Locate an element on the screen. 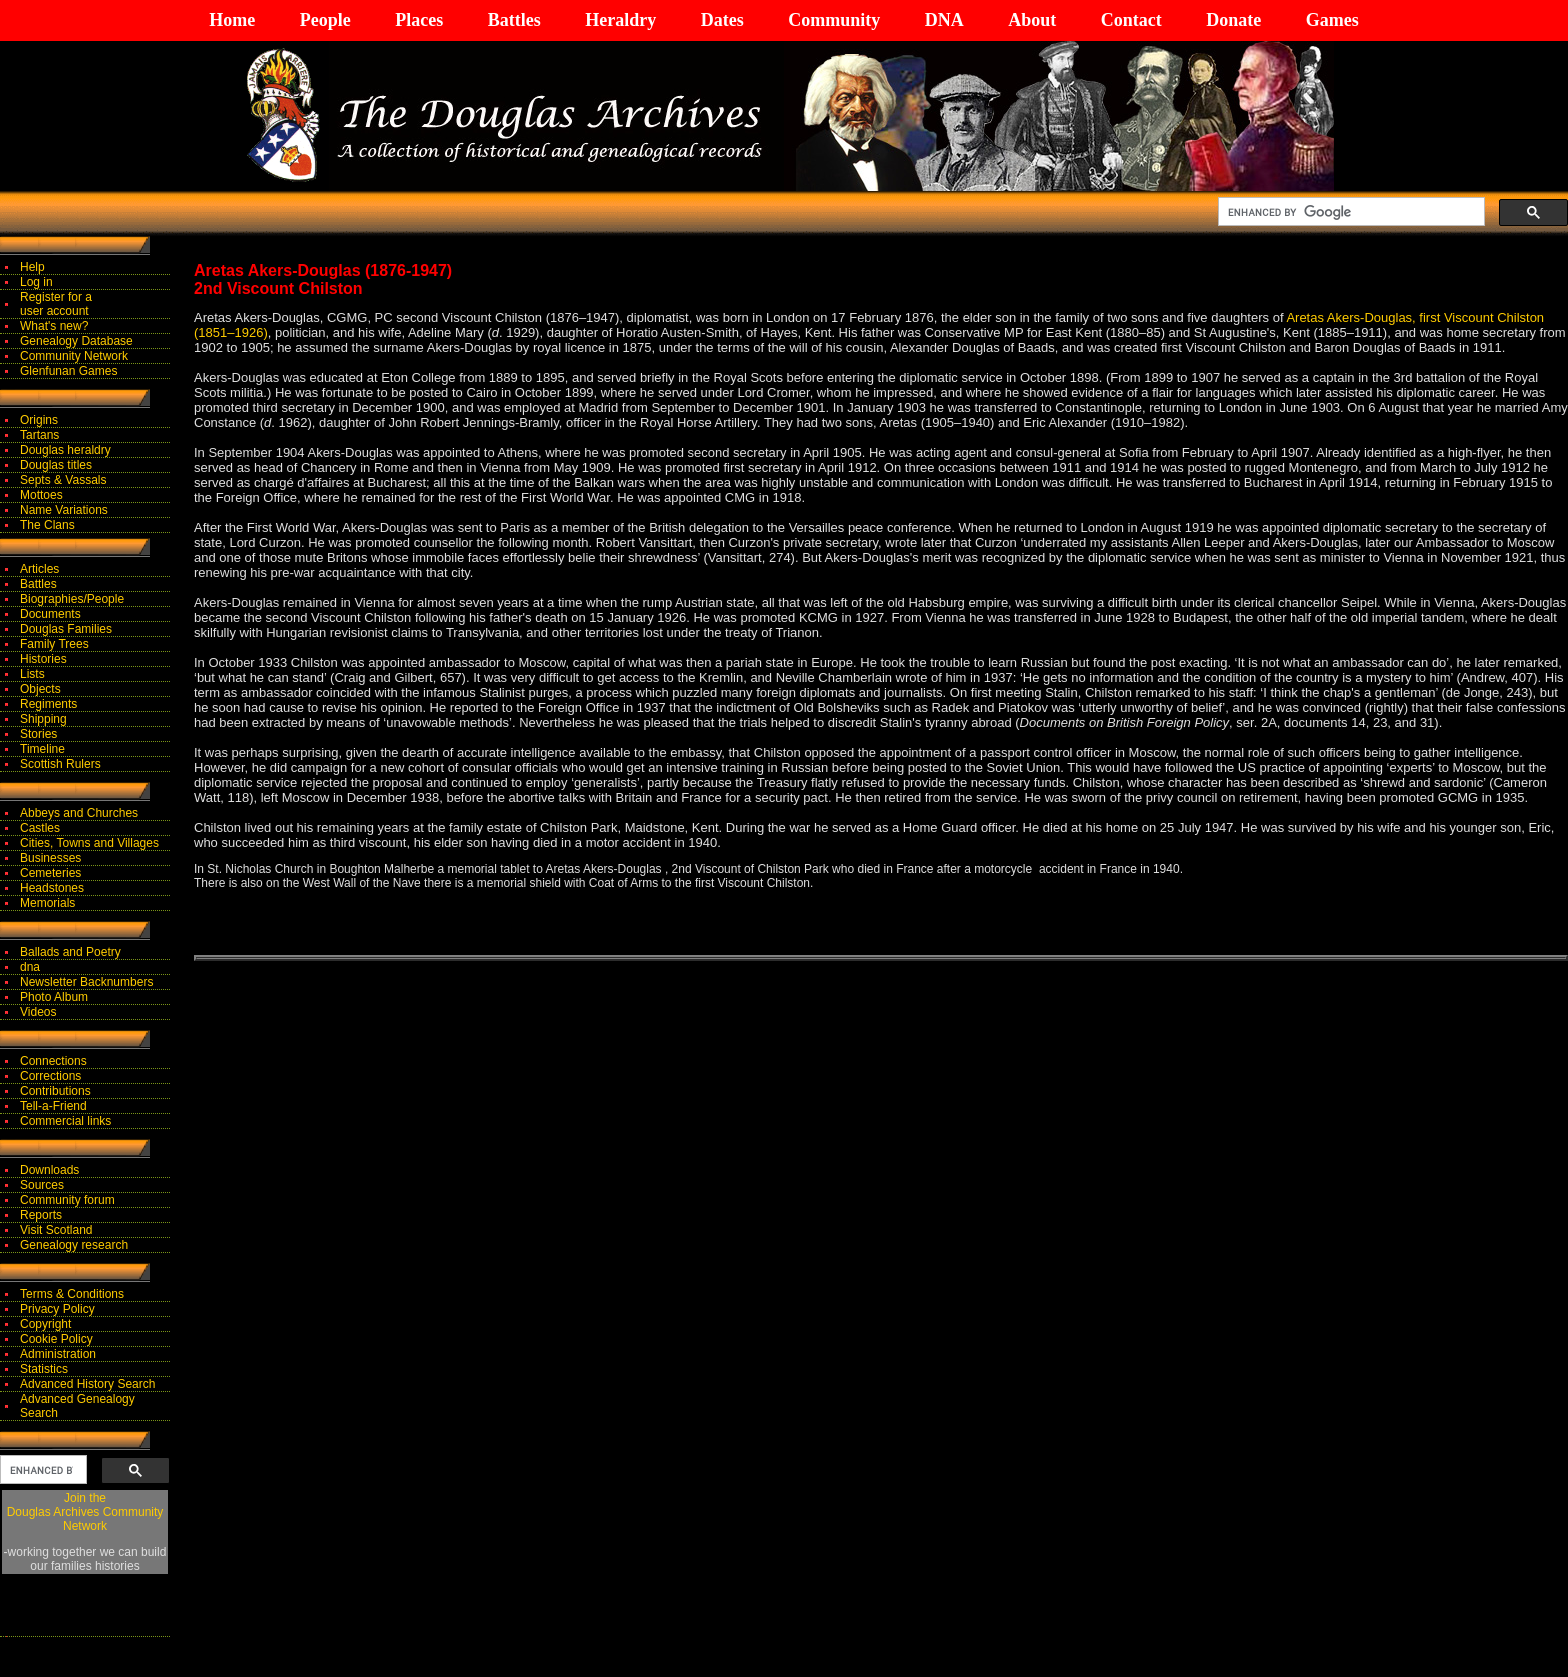 This screenshot has height=1677, width=1568. Contributions is located at coordinates (55, 1091).